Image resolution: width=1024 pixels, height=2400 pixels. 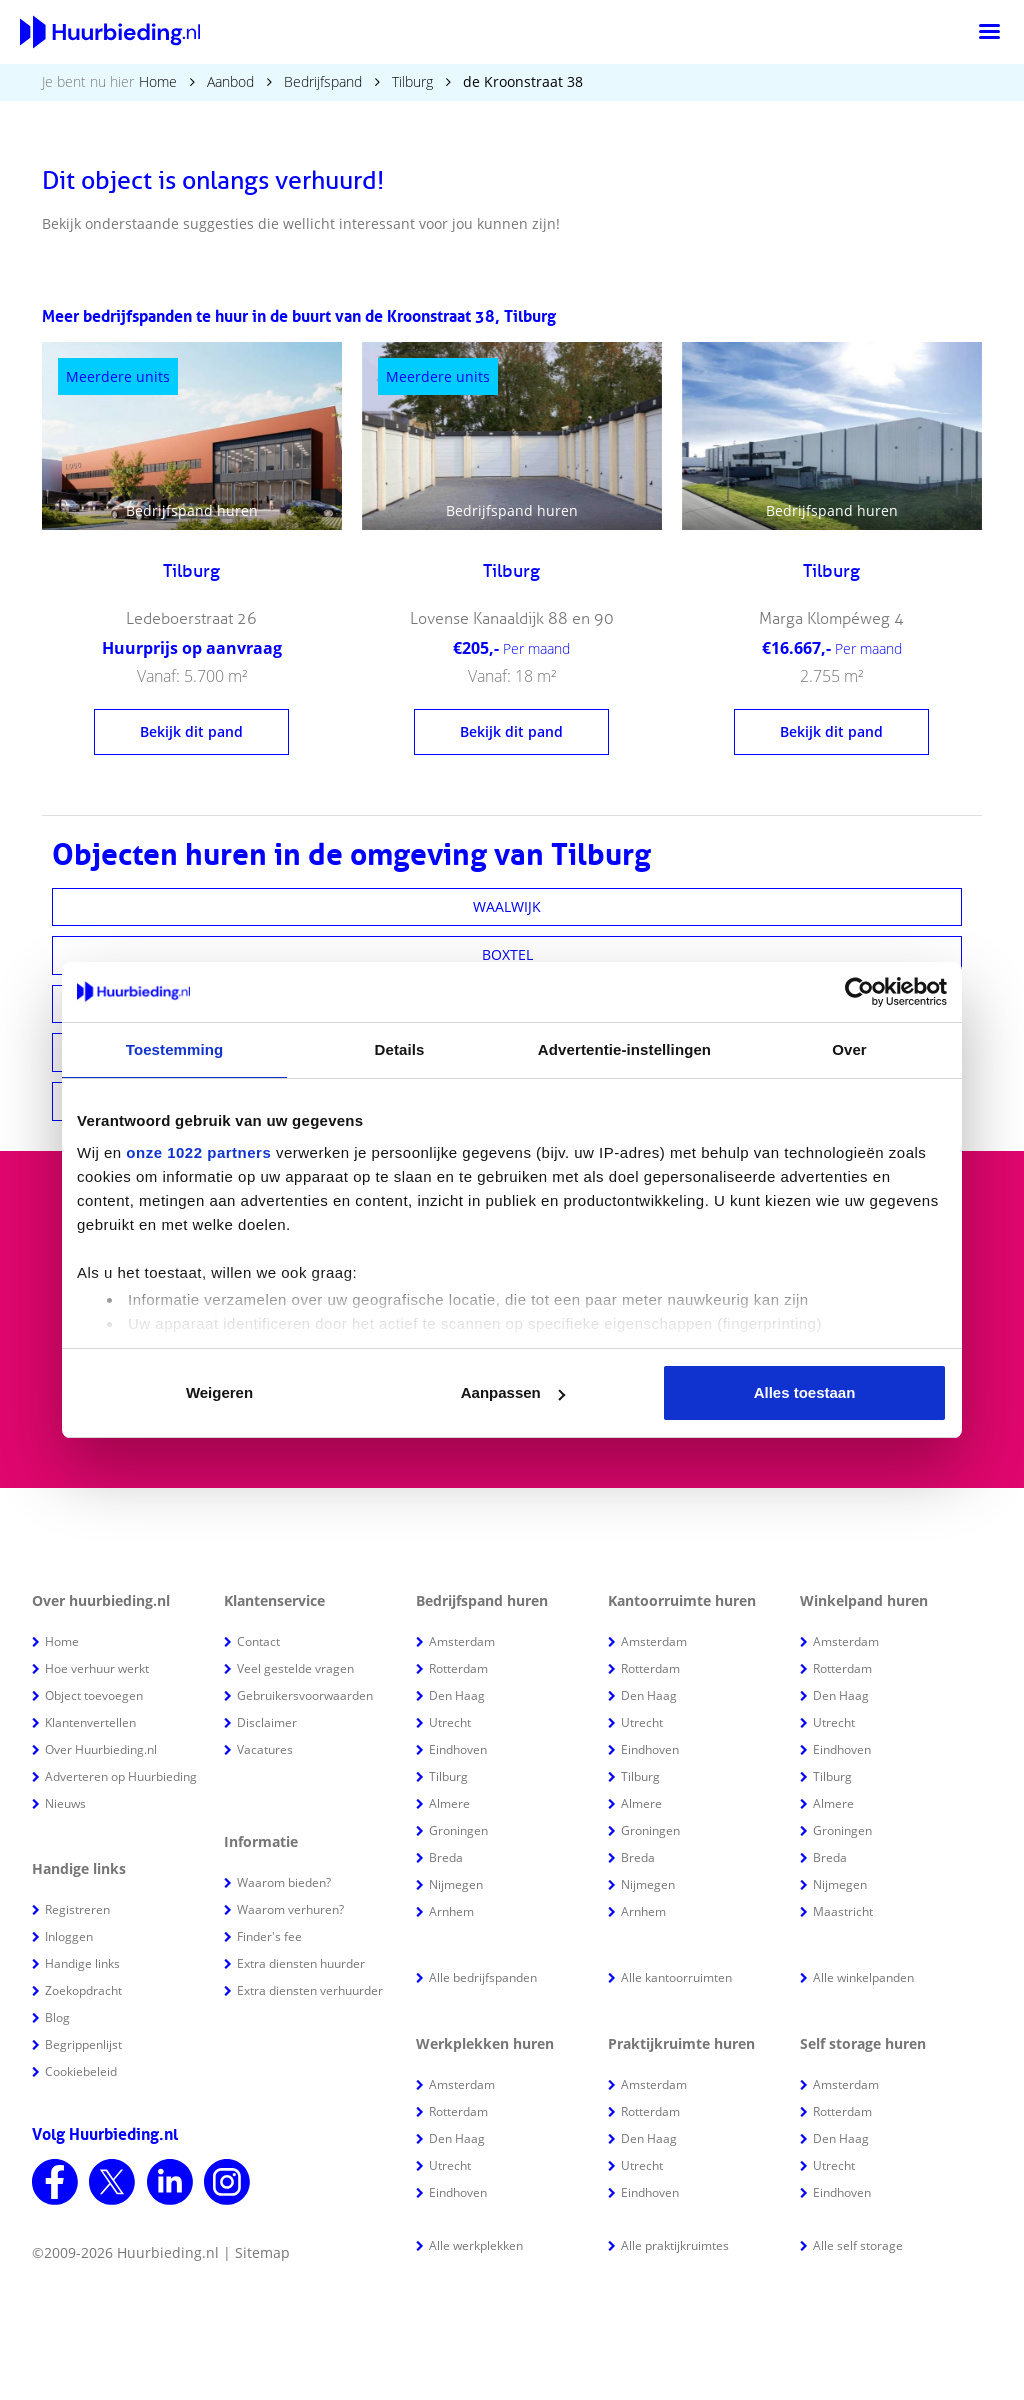 I want to click on Finder's fee, so click(x=269, y=1936).